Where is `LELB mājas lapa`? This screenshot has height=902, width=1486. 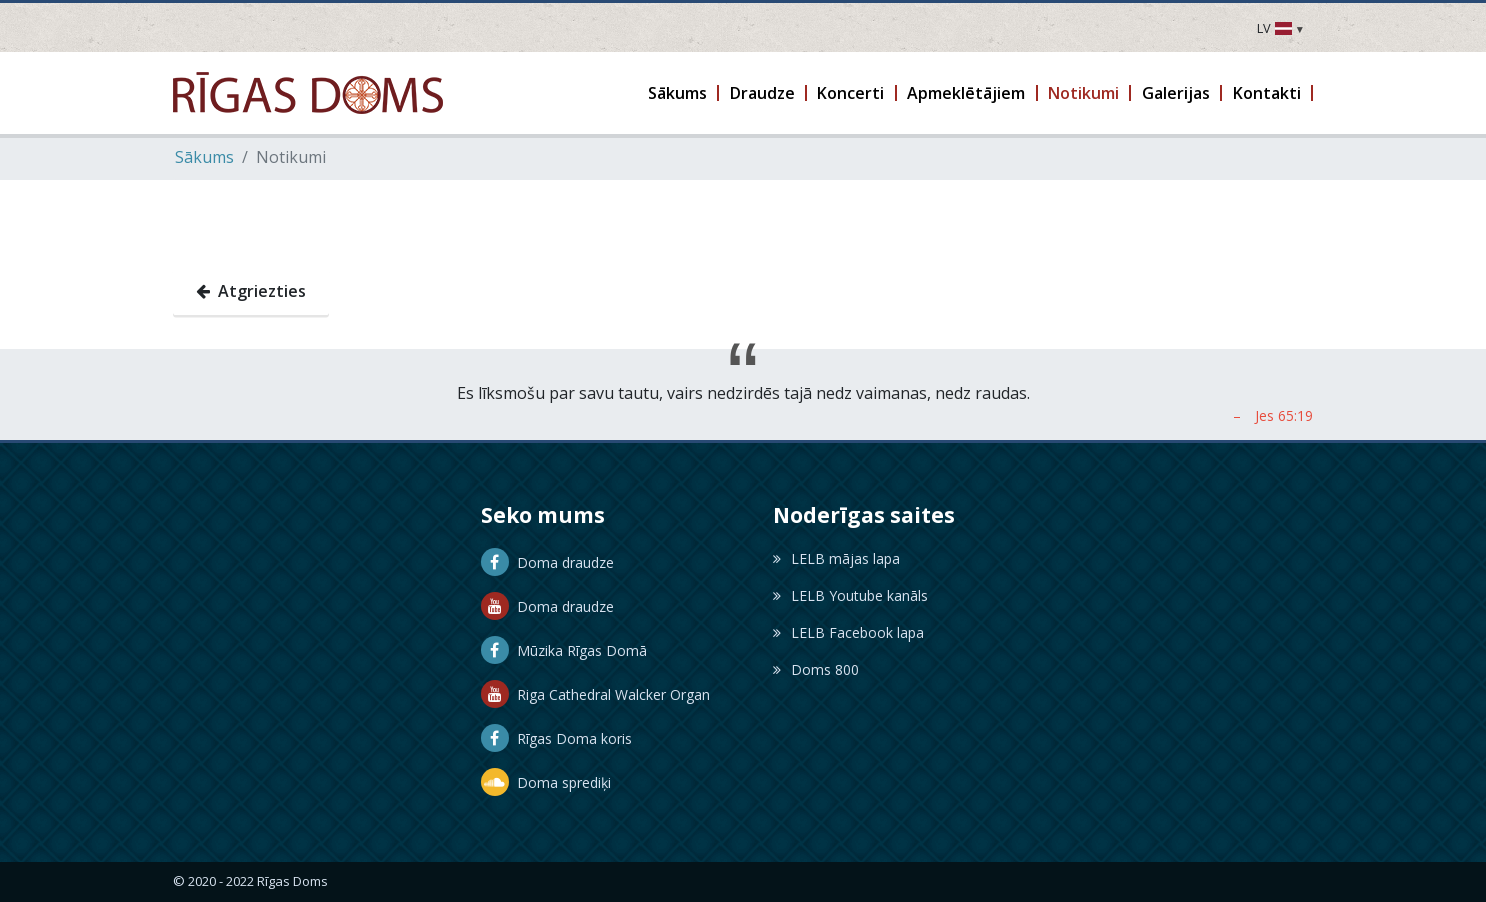
LELB mājas lapa is located at coordinates (836, 558).